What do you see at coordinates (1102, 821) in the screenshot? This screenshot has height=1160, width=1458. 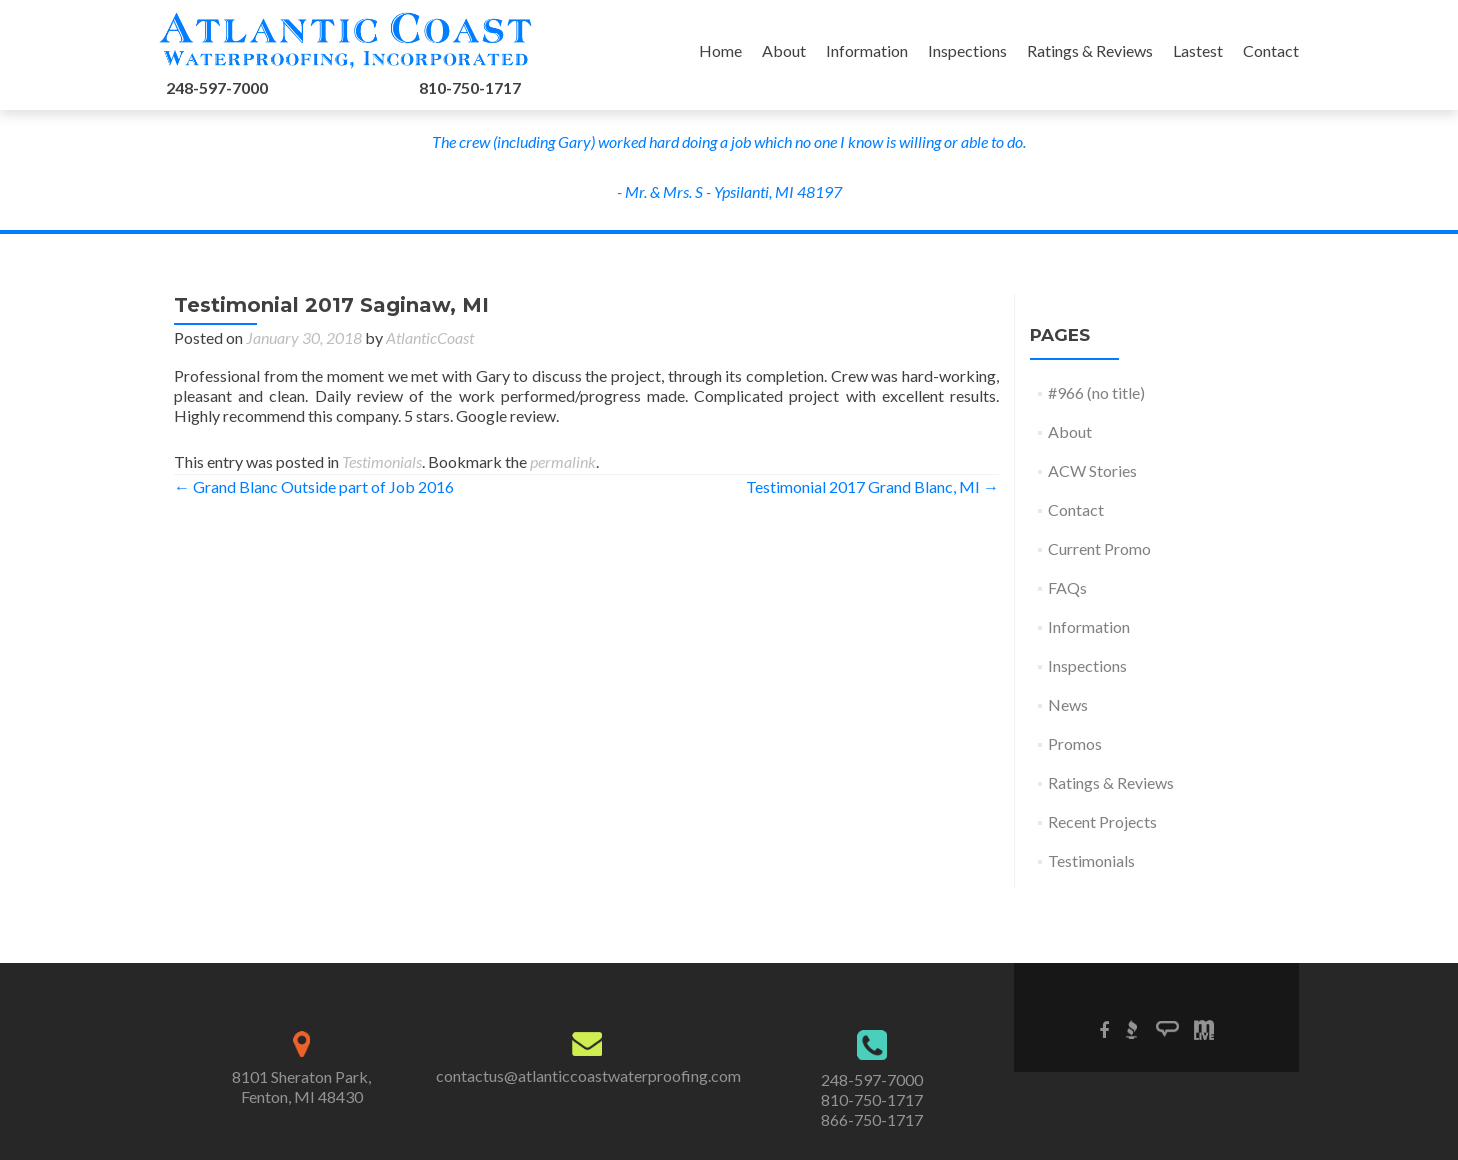 I see `Recent Projects` at bounding box center [1102, 821].